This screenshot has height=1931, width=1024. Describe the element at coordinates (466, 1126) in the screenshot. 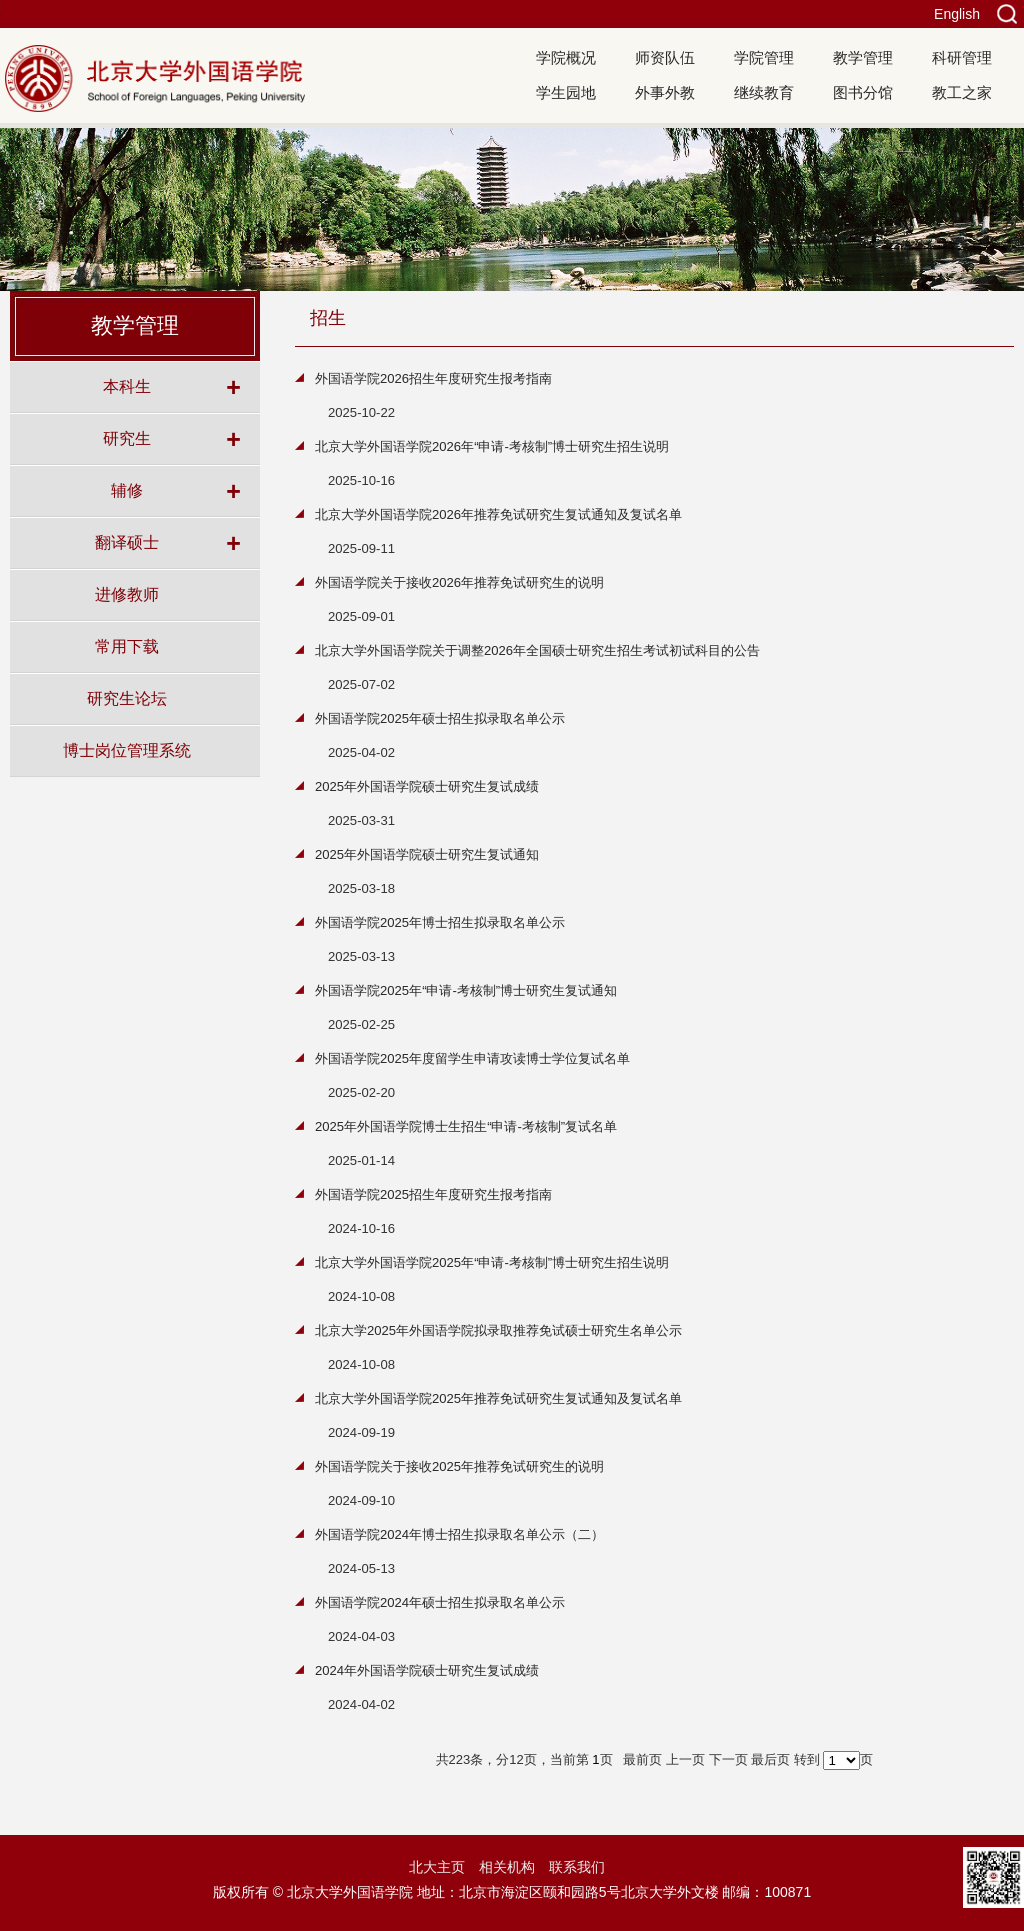

I see `2025年外国语学院博士生招生“申请-考核制”复试名单` at that location.